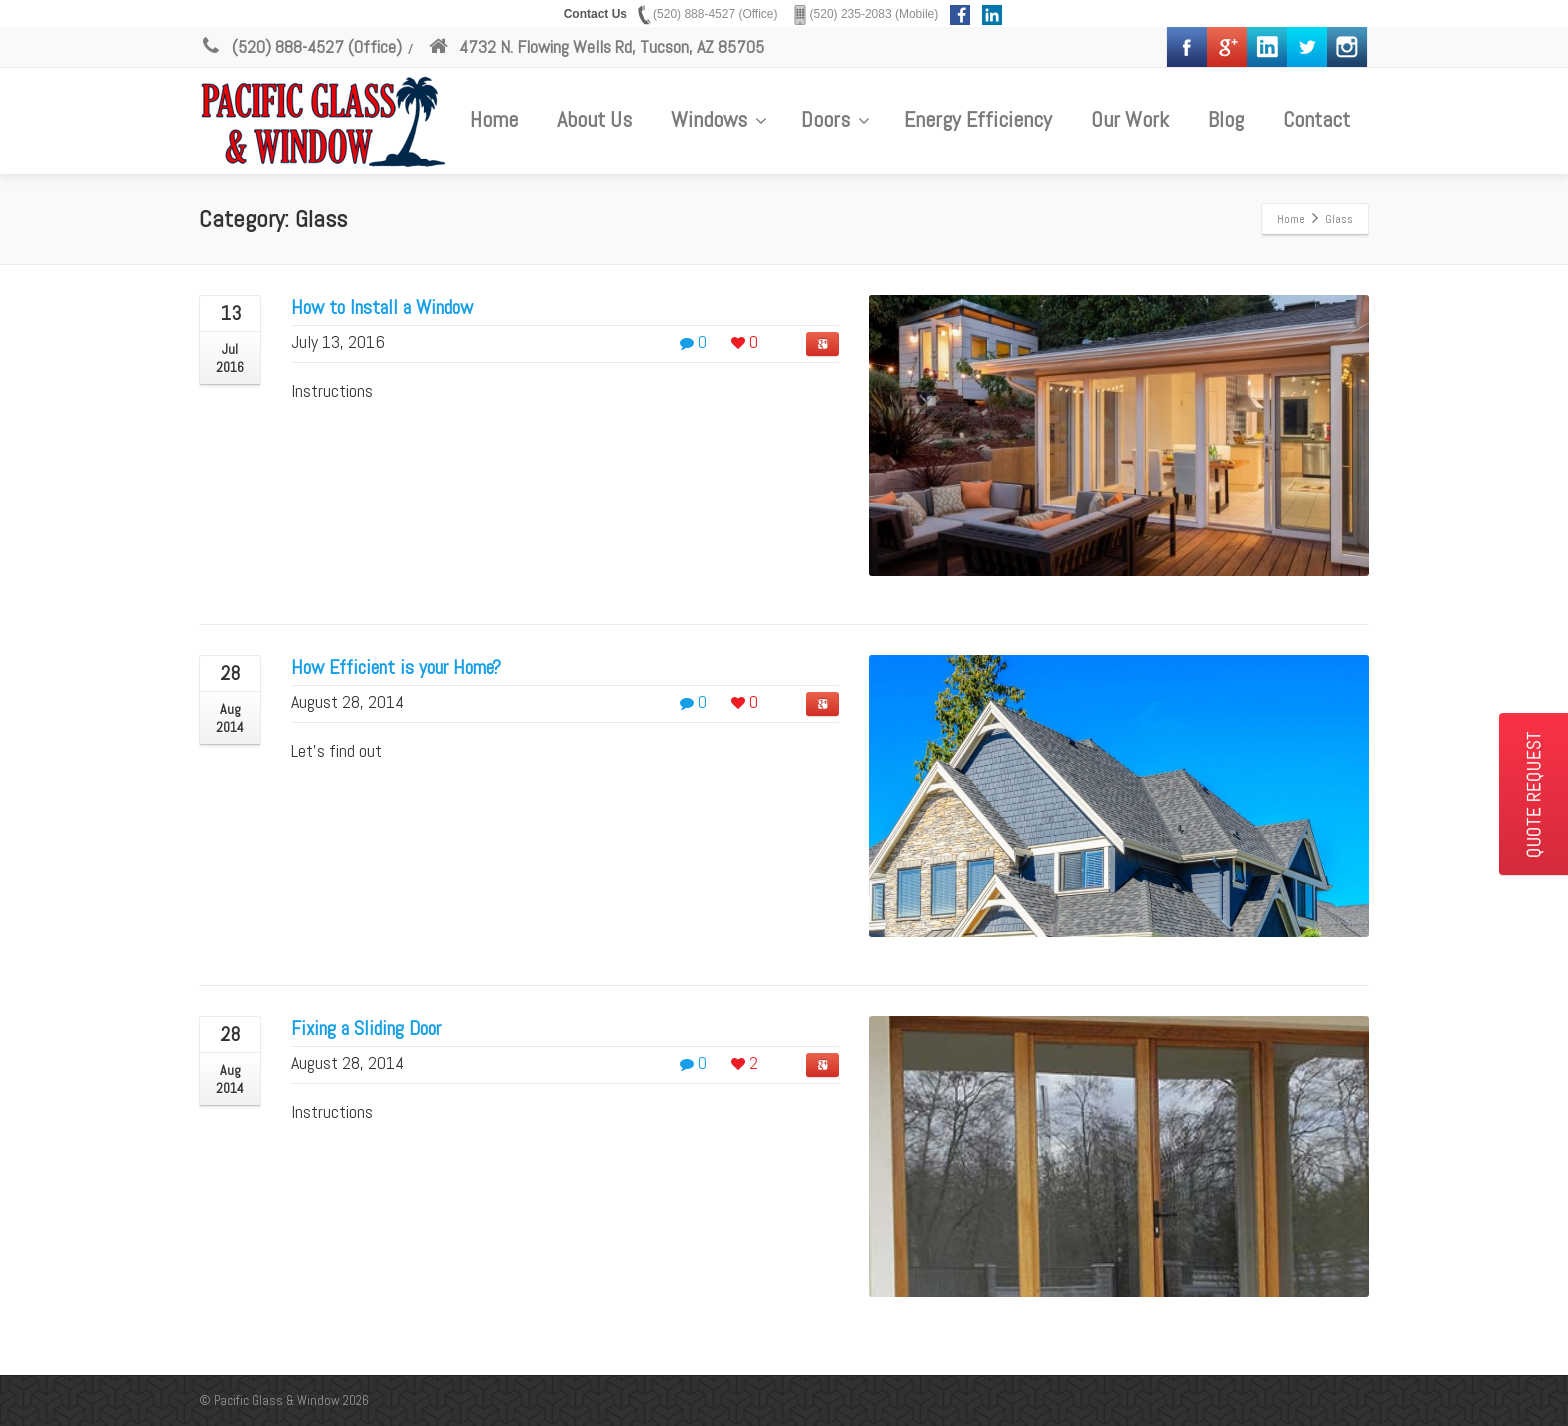 This screenshot has height=1426, width=1568. I want to click on How to Install a Window, so click(382, 307).